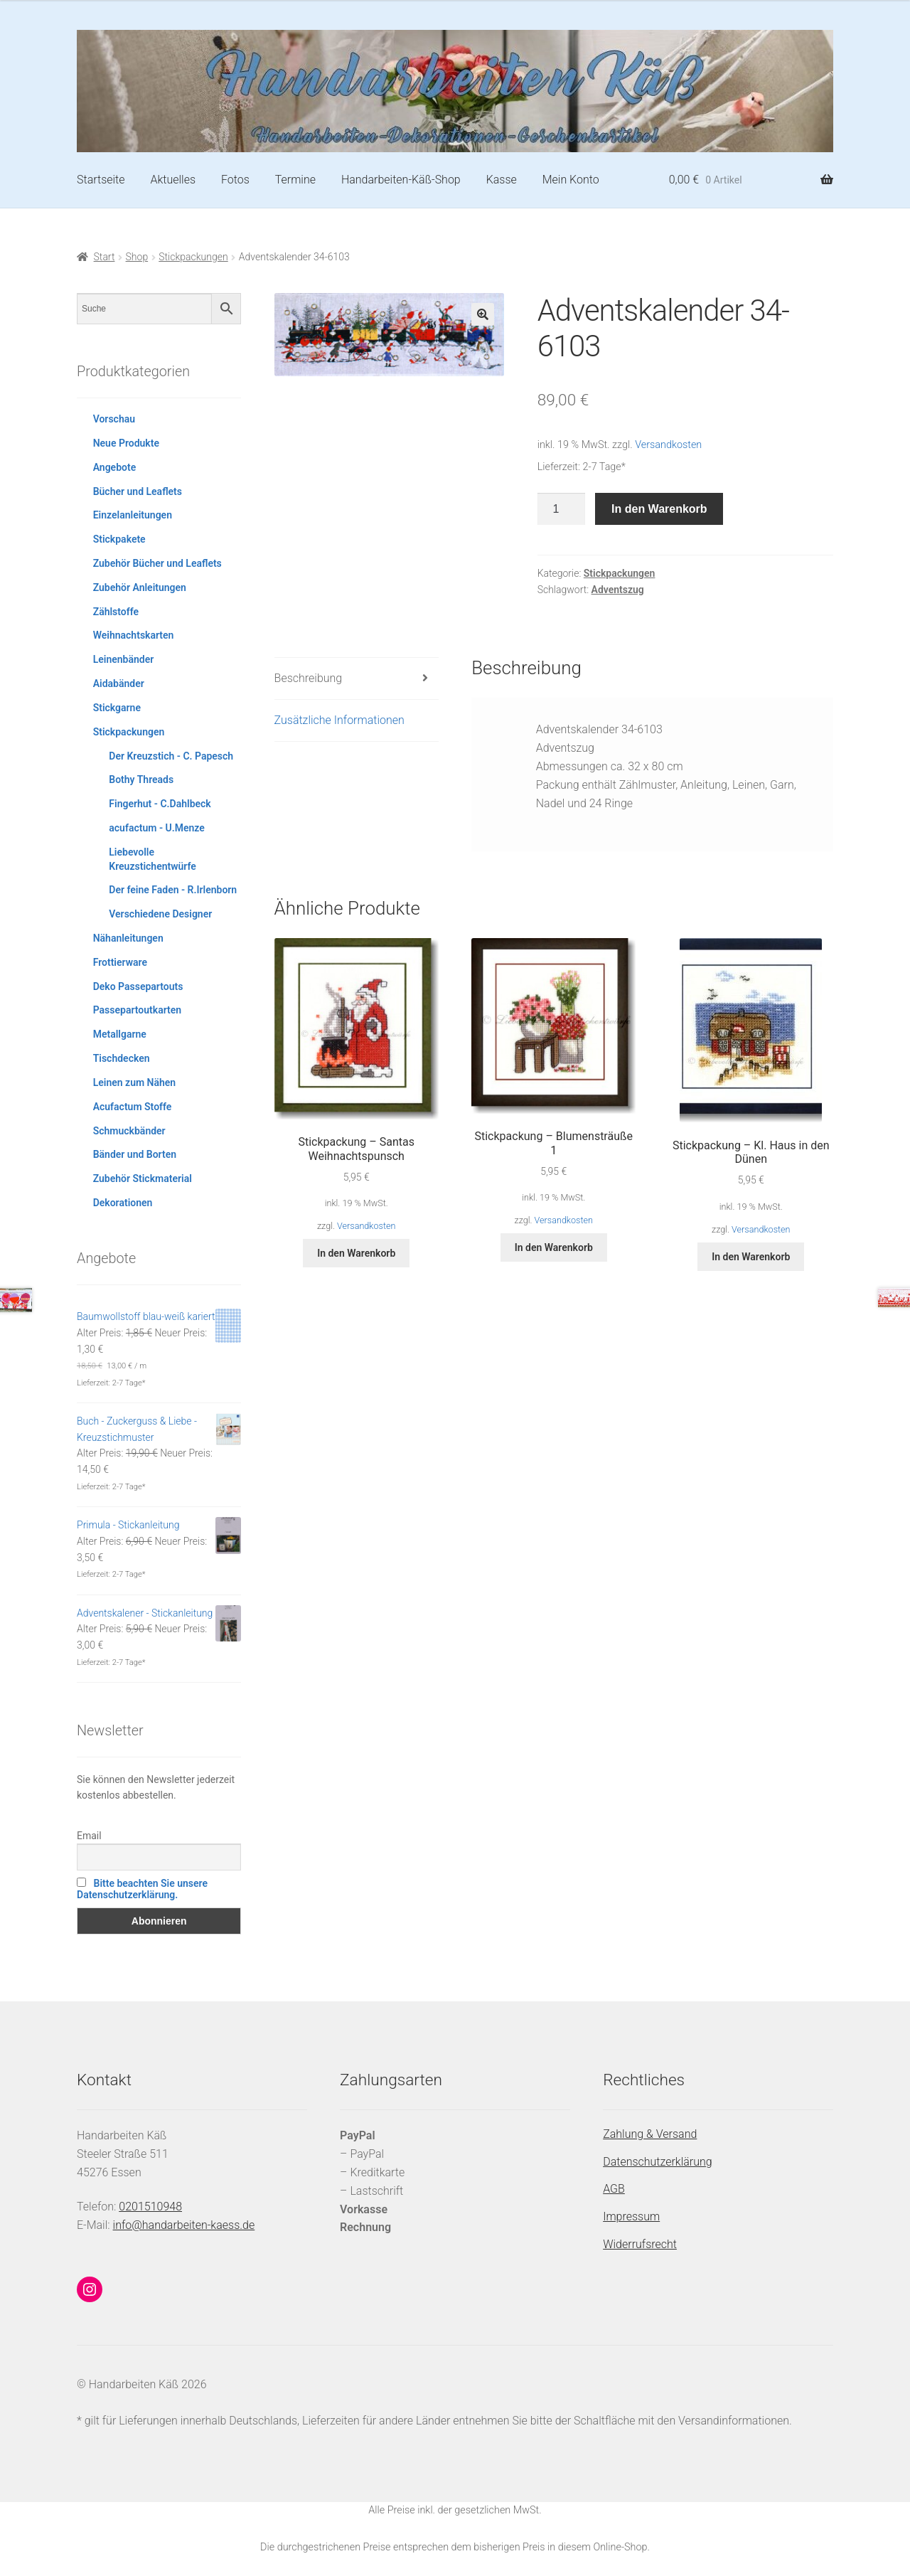  I want to click on Zubehör Stickmaterial, so click(142, 1178).